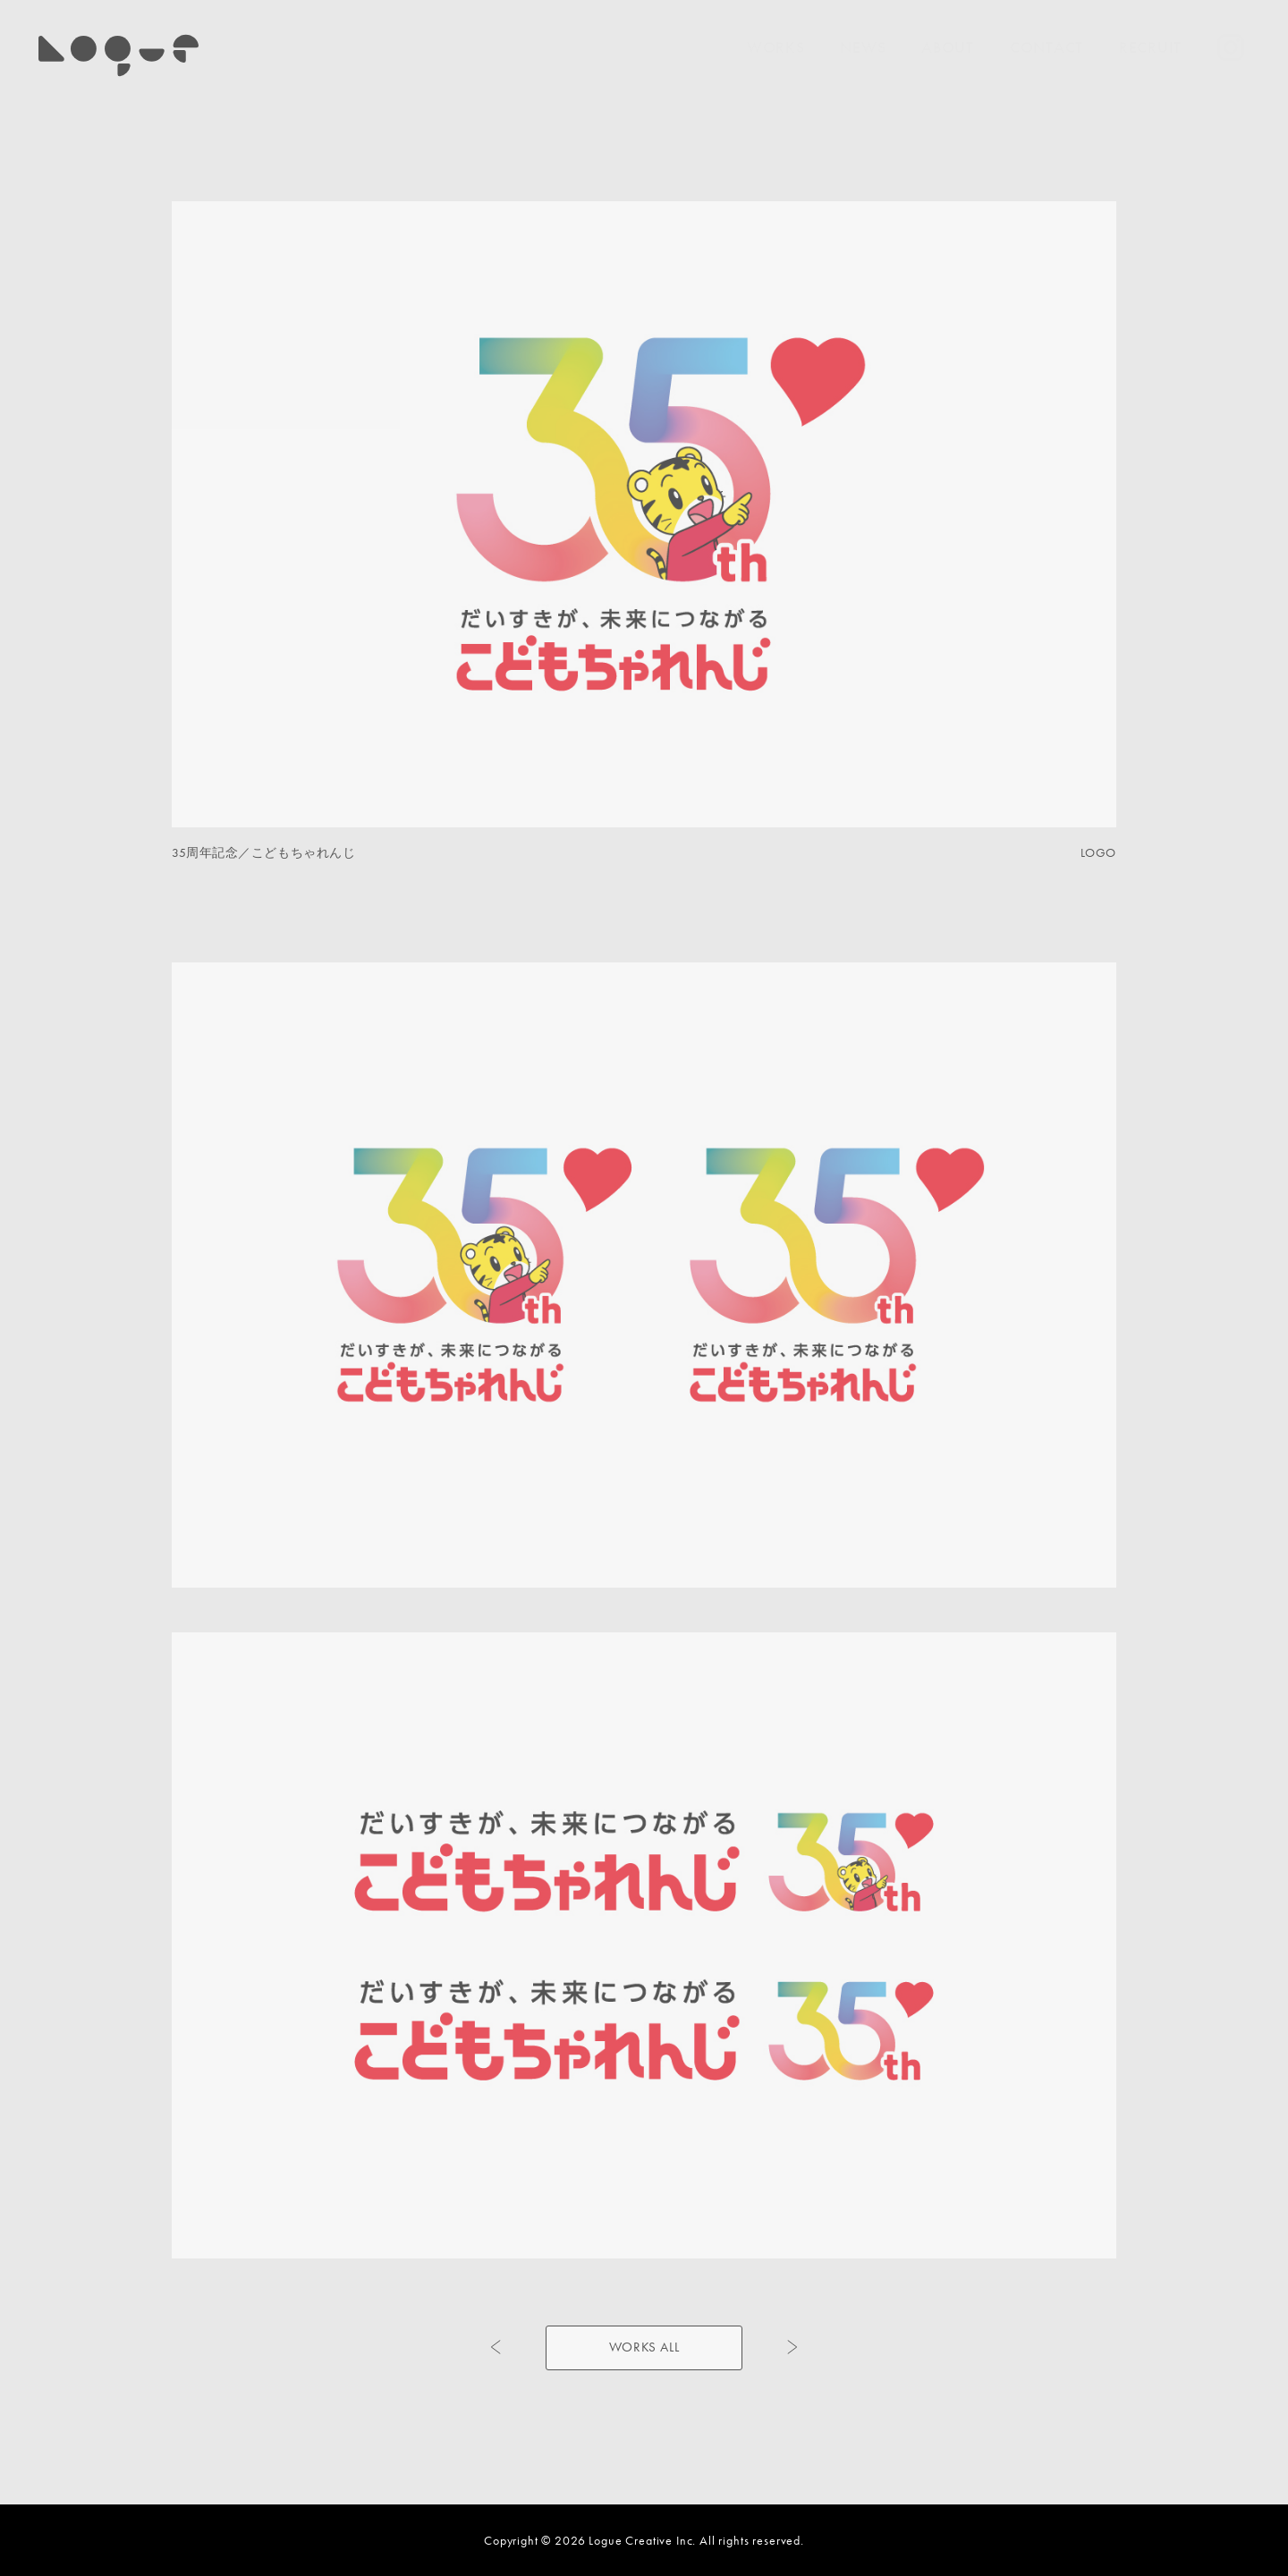 The width and height of the screenshot is (1288, 2576). What do you see at coordinates (776, 47) in the screenshot?
I see `WORKS` at bounding box center [776, 47].